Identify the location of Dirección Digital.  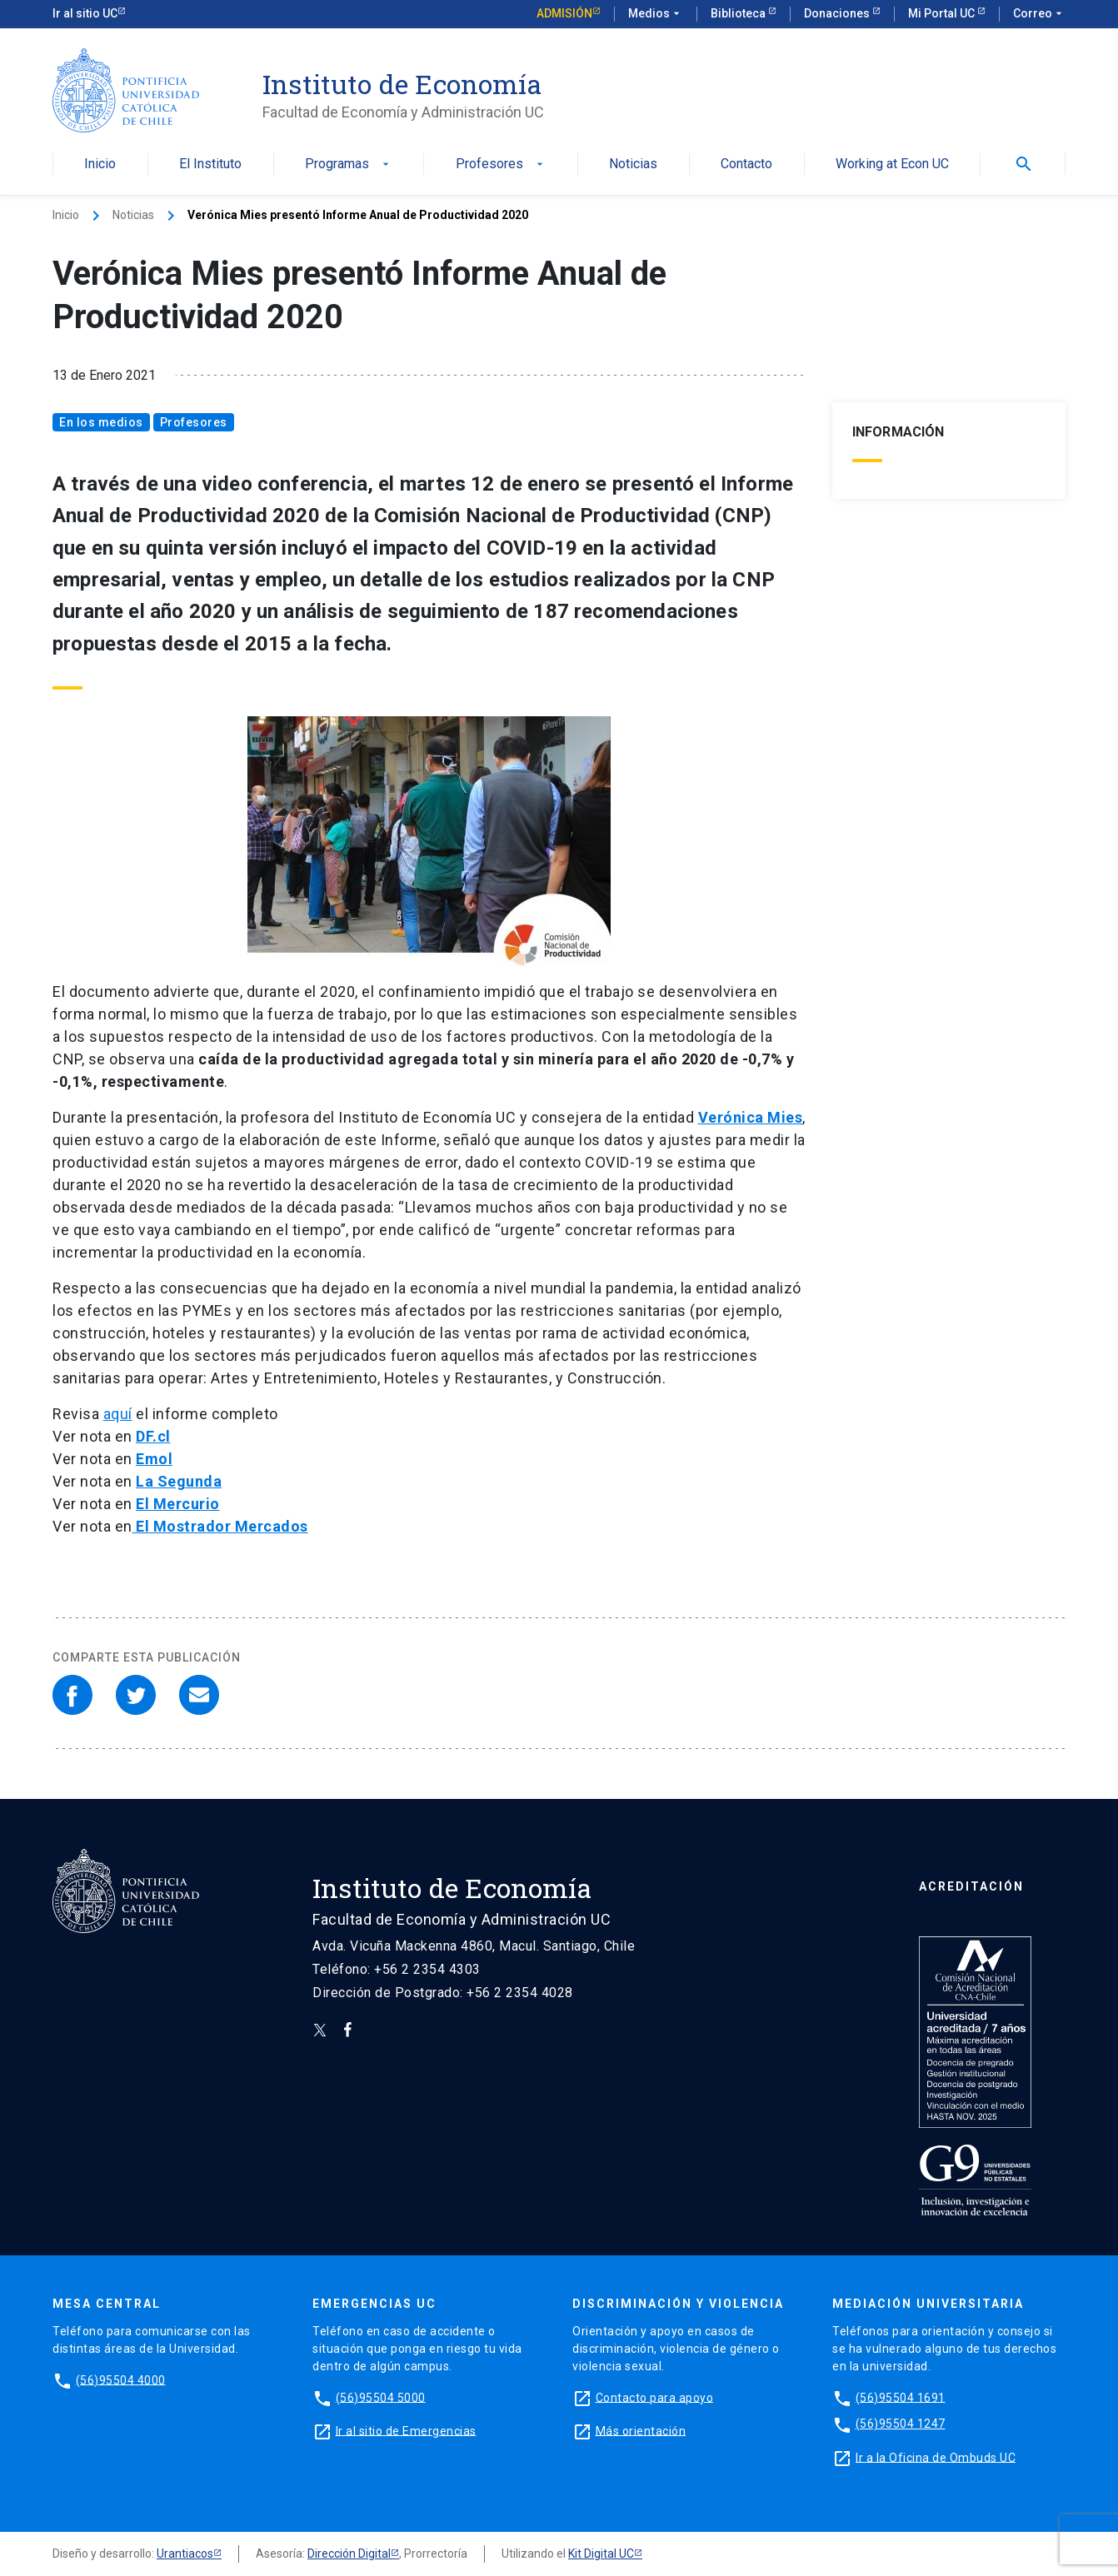
(349, 2553).